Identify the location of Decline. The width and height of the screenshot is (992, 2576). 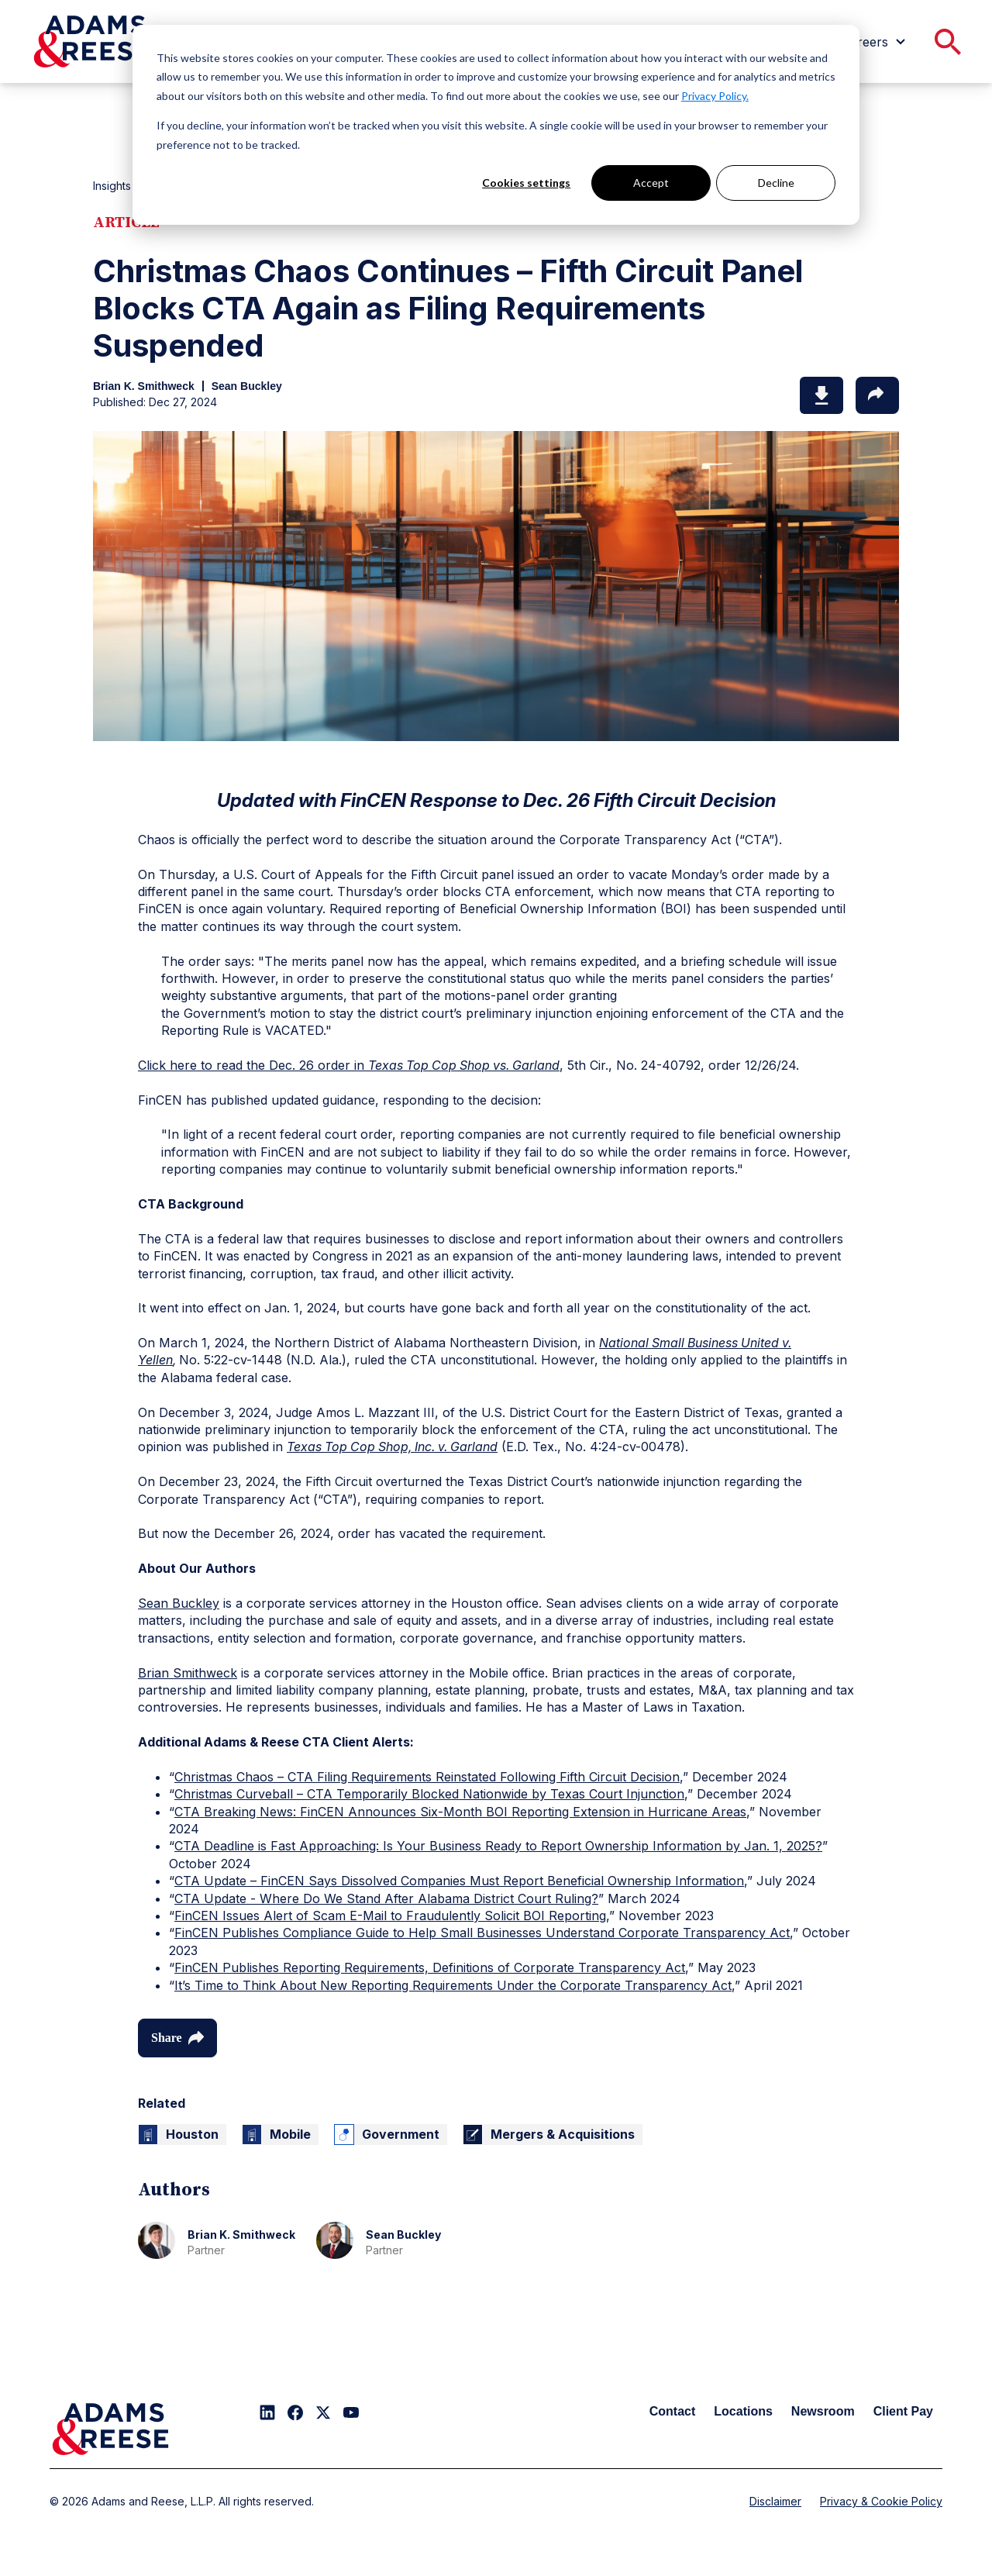
(776, 182).